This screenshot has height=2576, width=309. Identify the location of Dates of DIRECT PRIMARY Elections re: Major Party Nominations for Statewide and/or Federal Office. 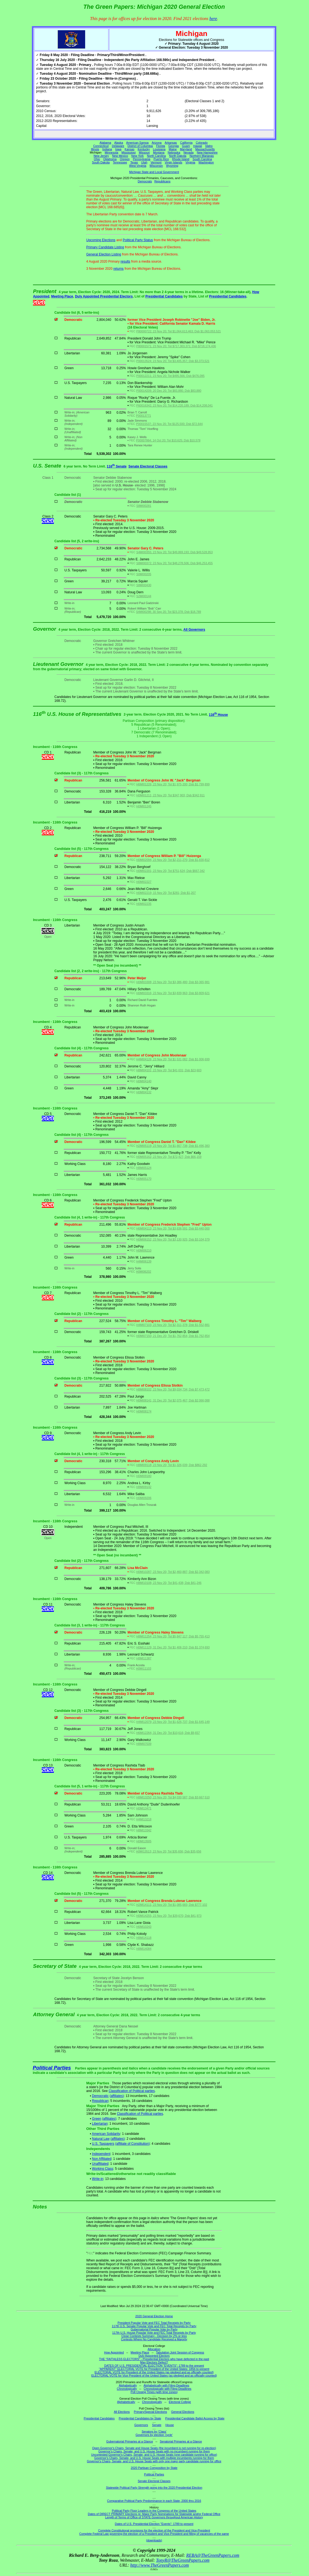
(154, 2514).